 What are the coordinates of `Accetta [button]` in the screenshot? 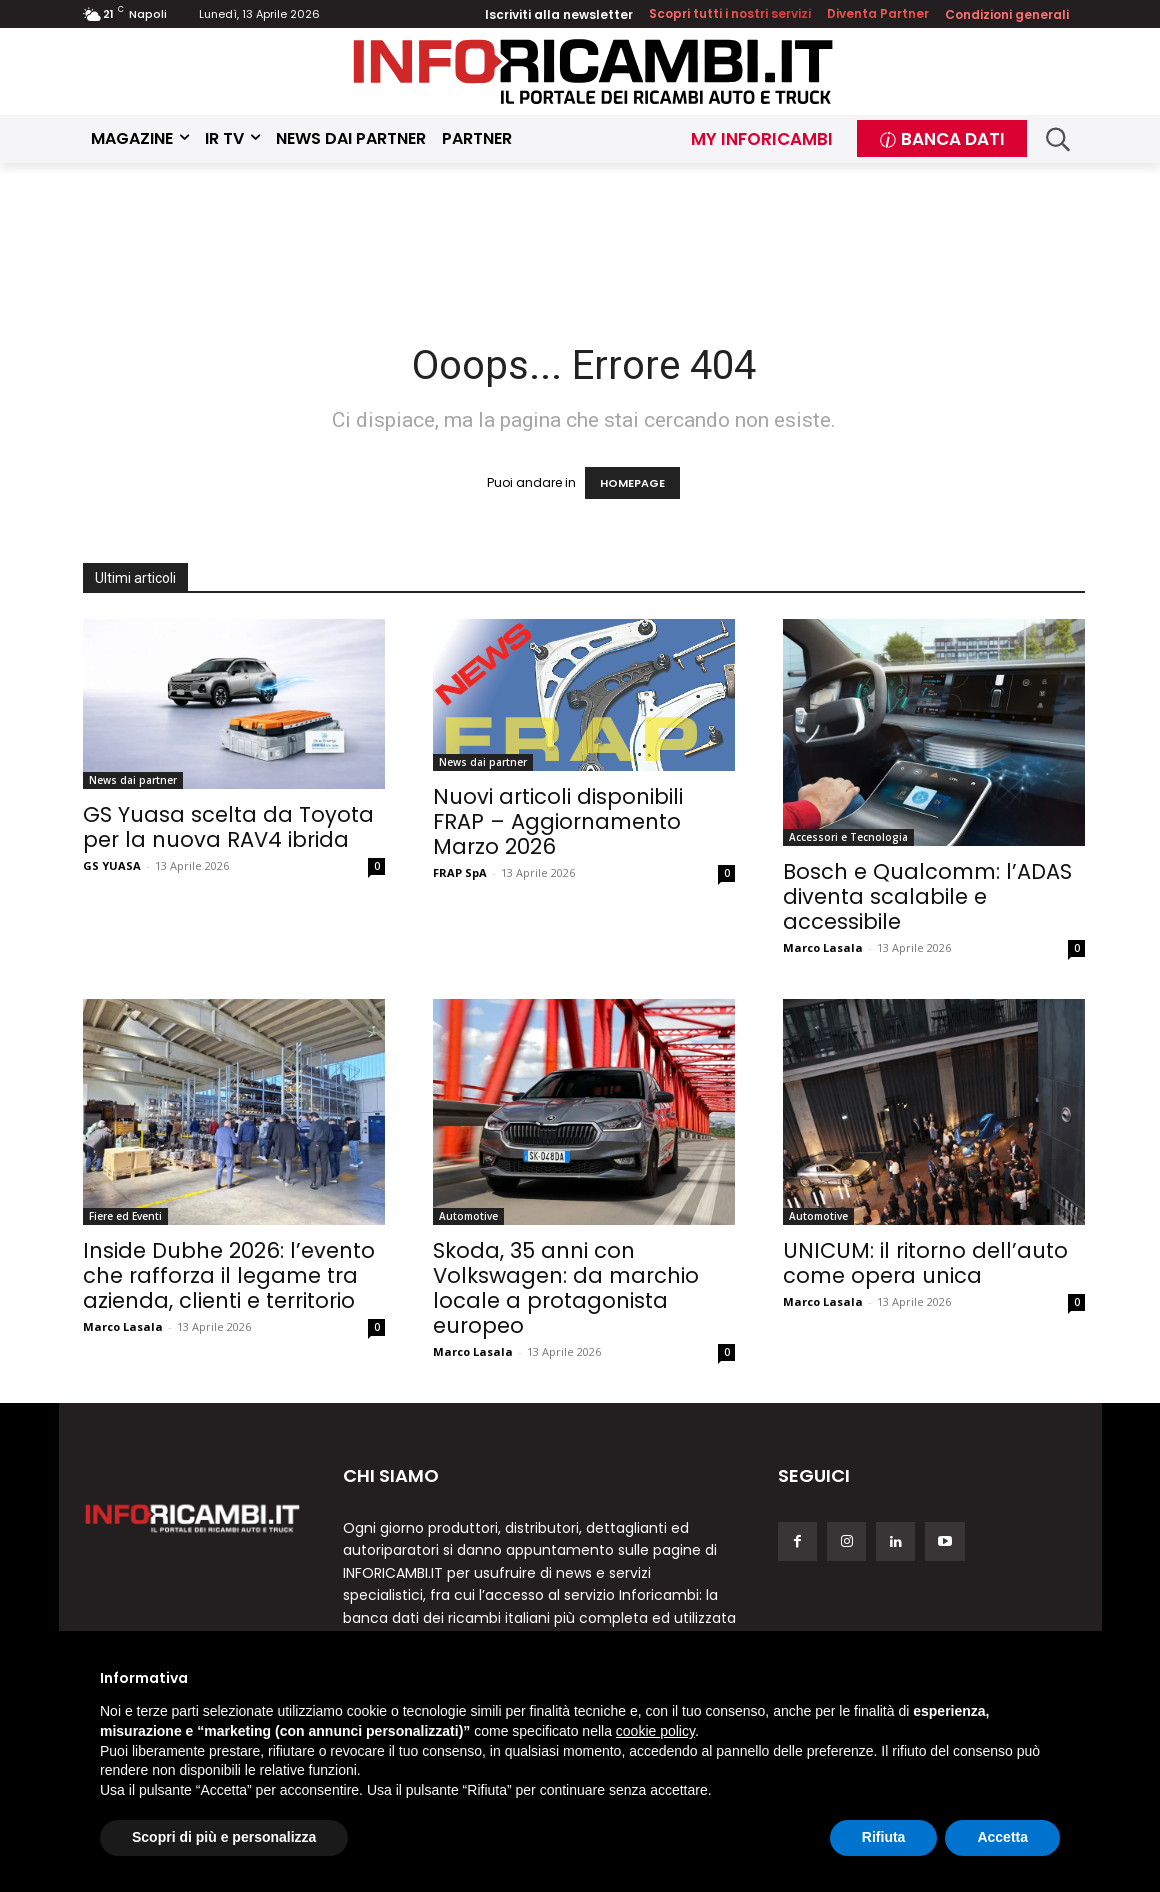 It's located at (1002, 1837).